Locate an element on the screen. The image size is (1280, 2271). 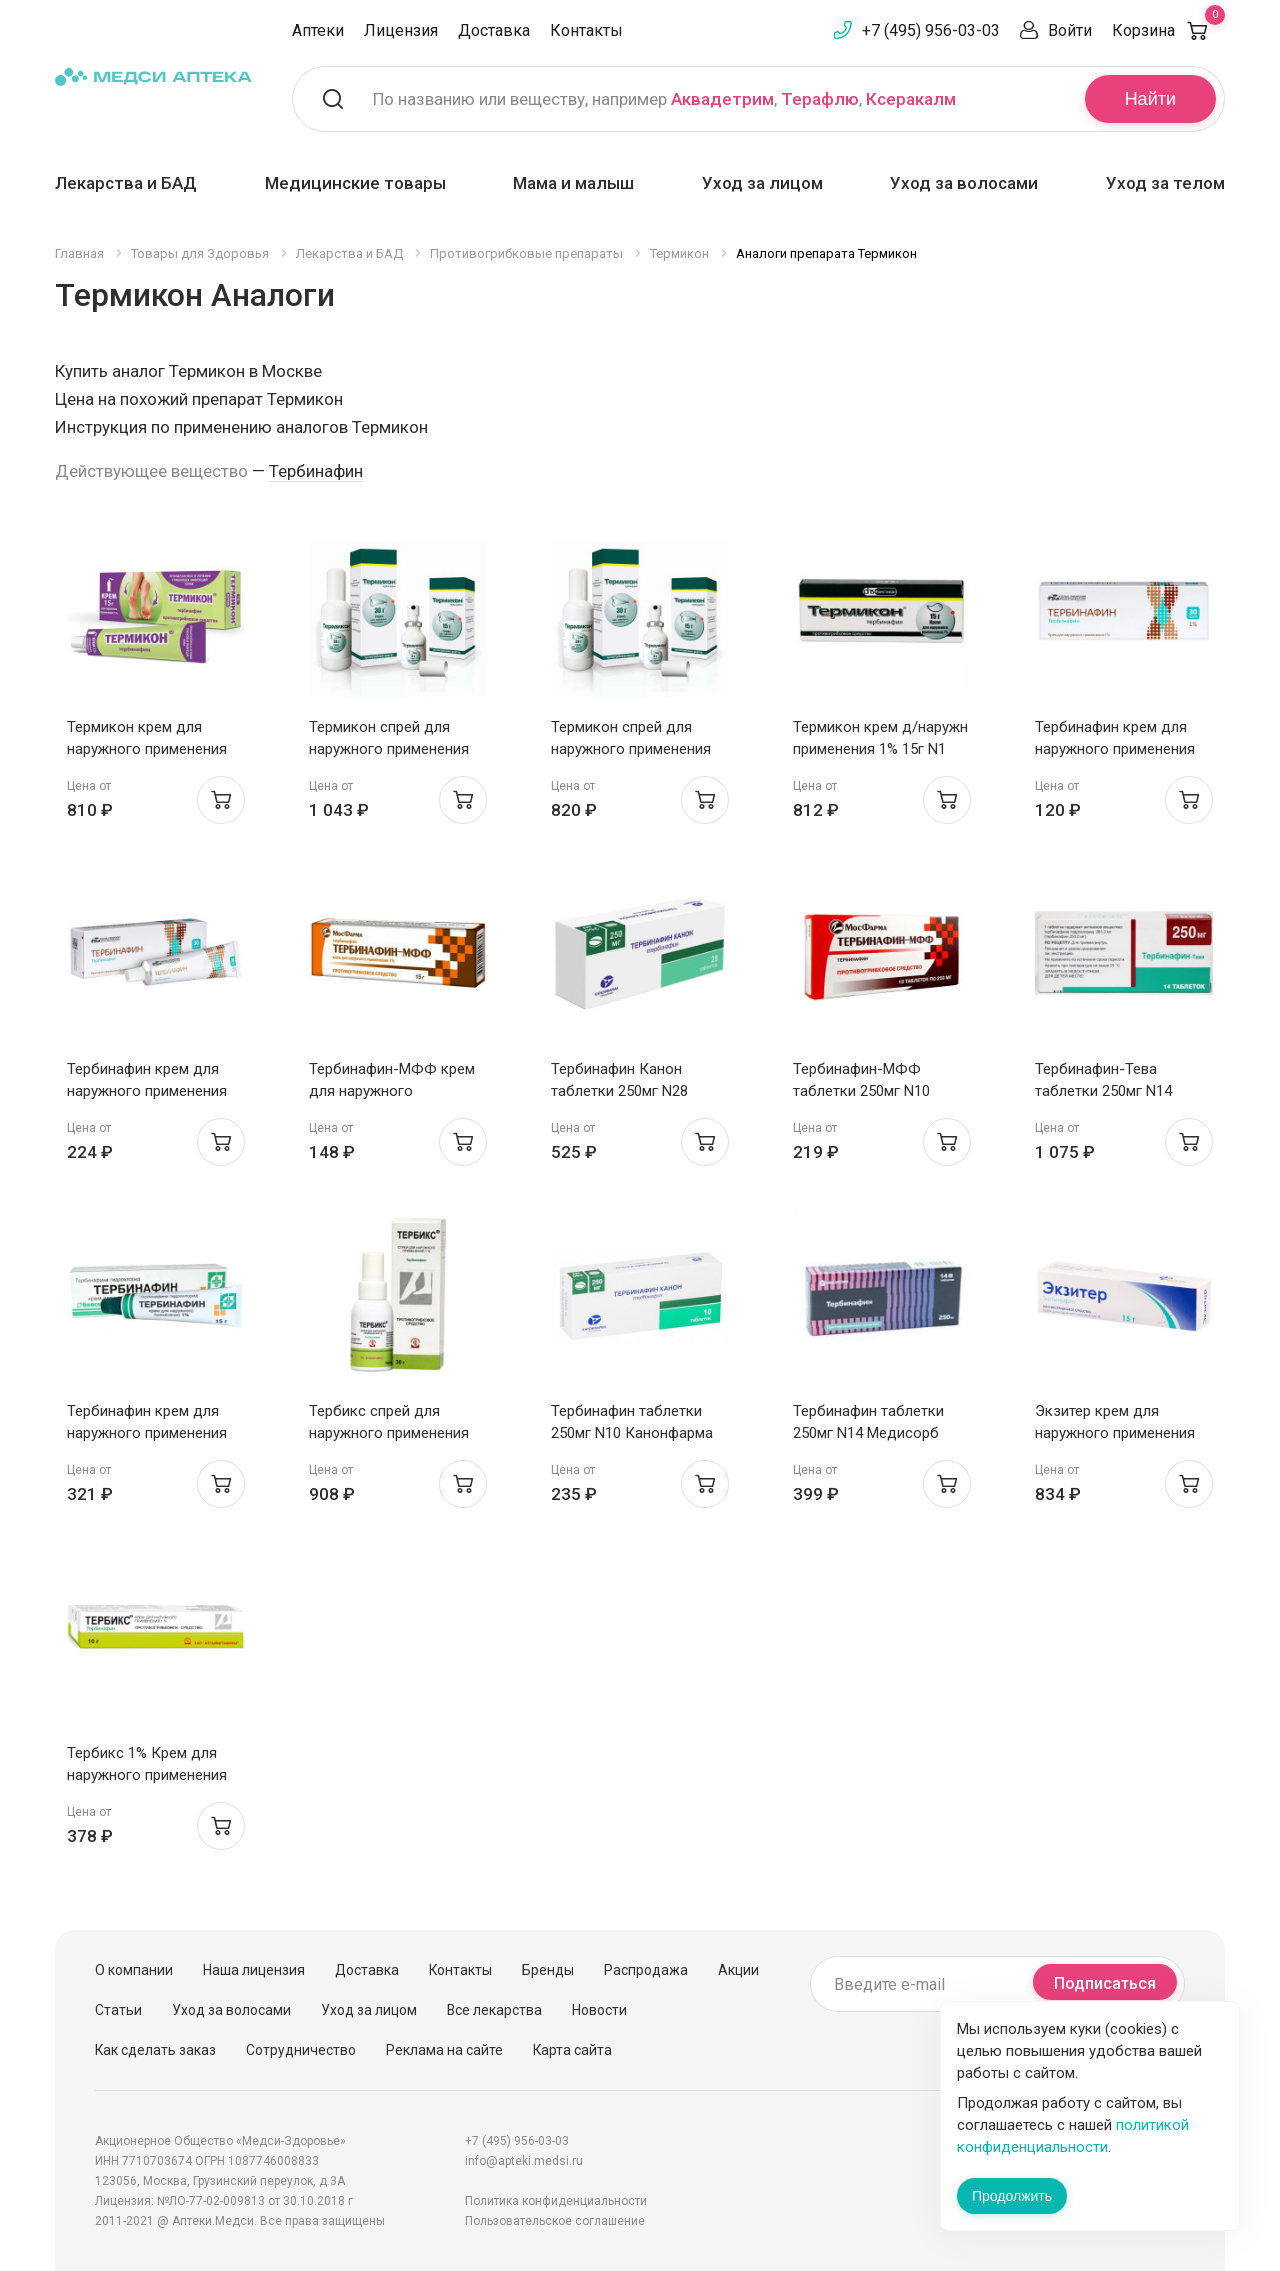
Аптеки is located at coordinates (318, 30).